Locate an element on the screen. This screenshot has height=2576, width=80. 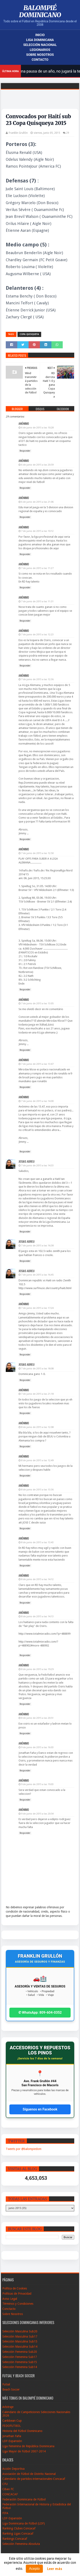
8 de junio de 2015 a las 20:51 is located at coordinates (37, 1718).